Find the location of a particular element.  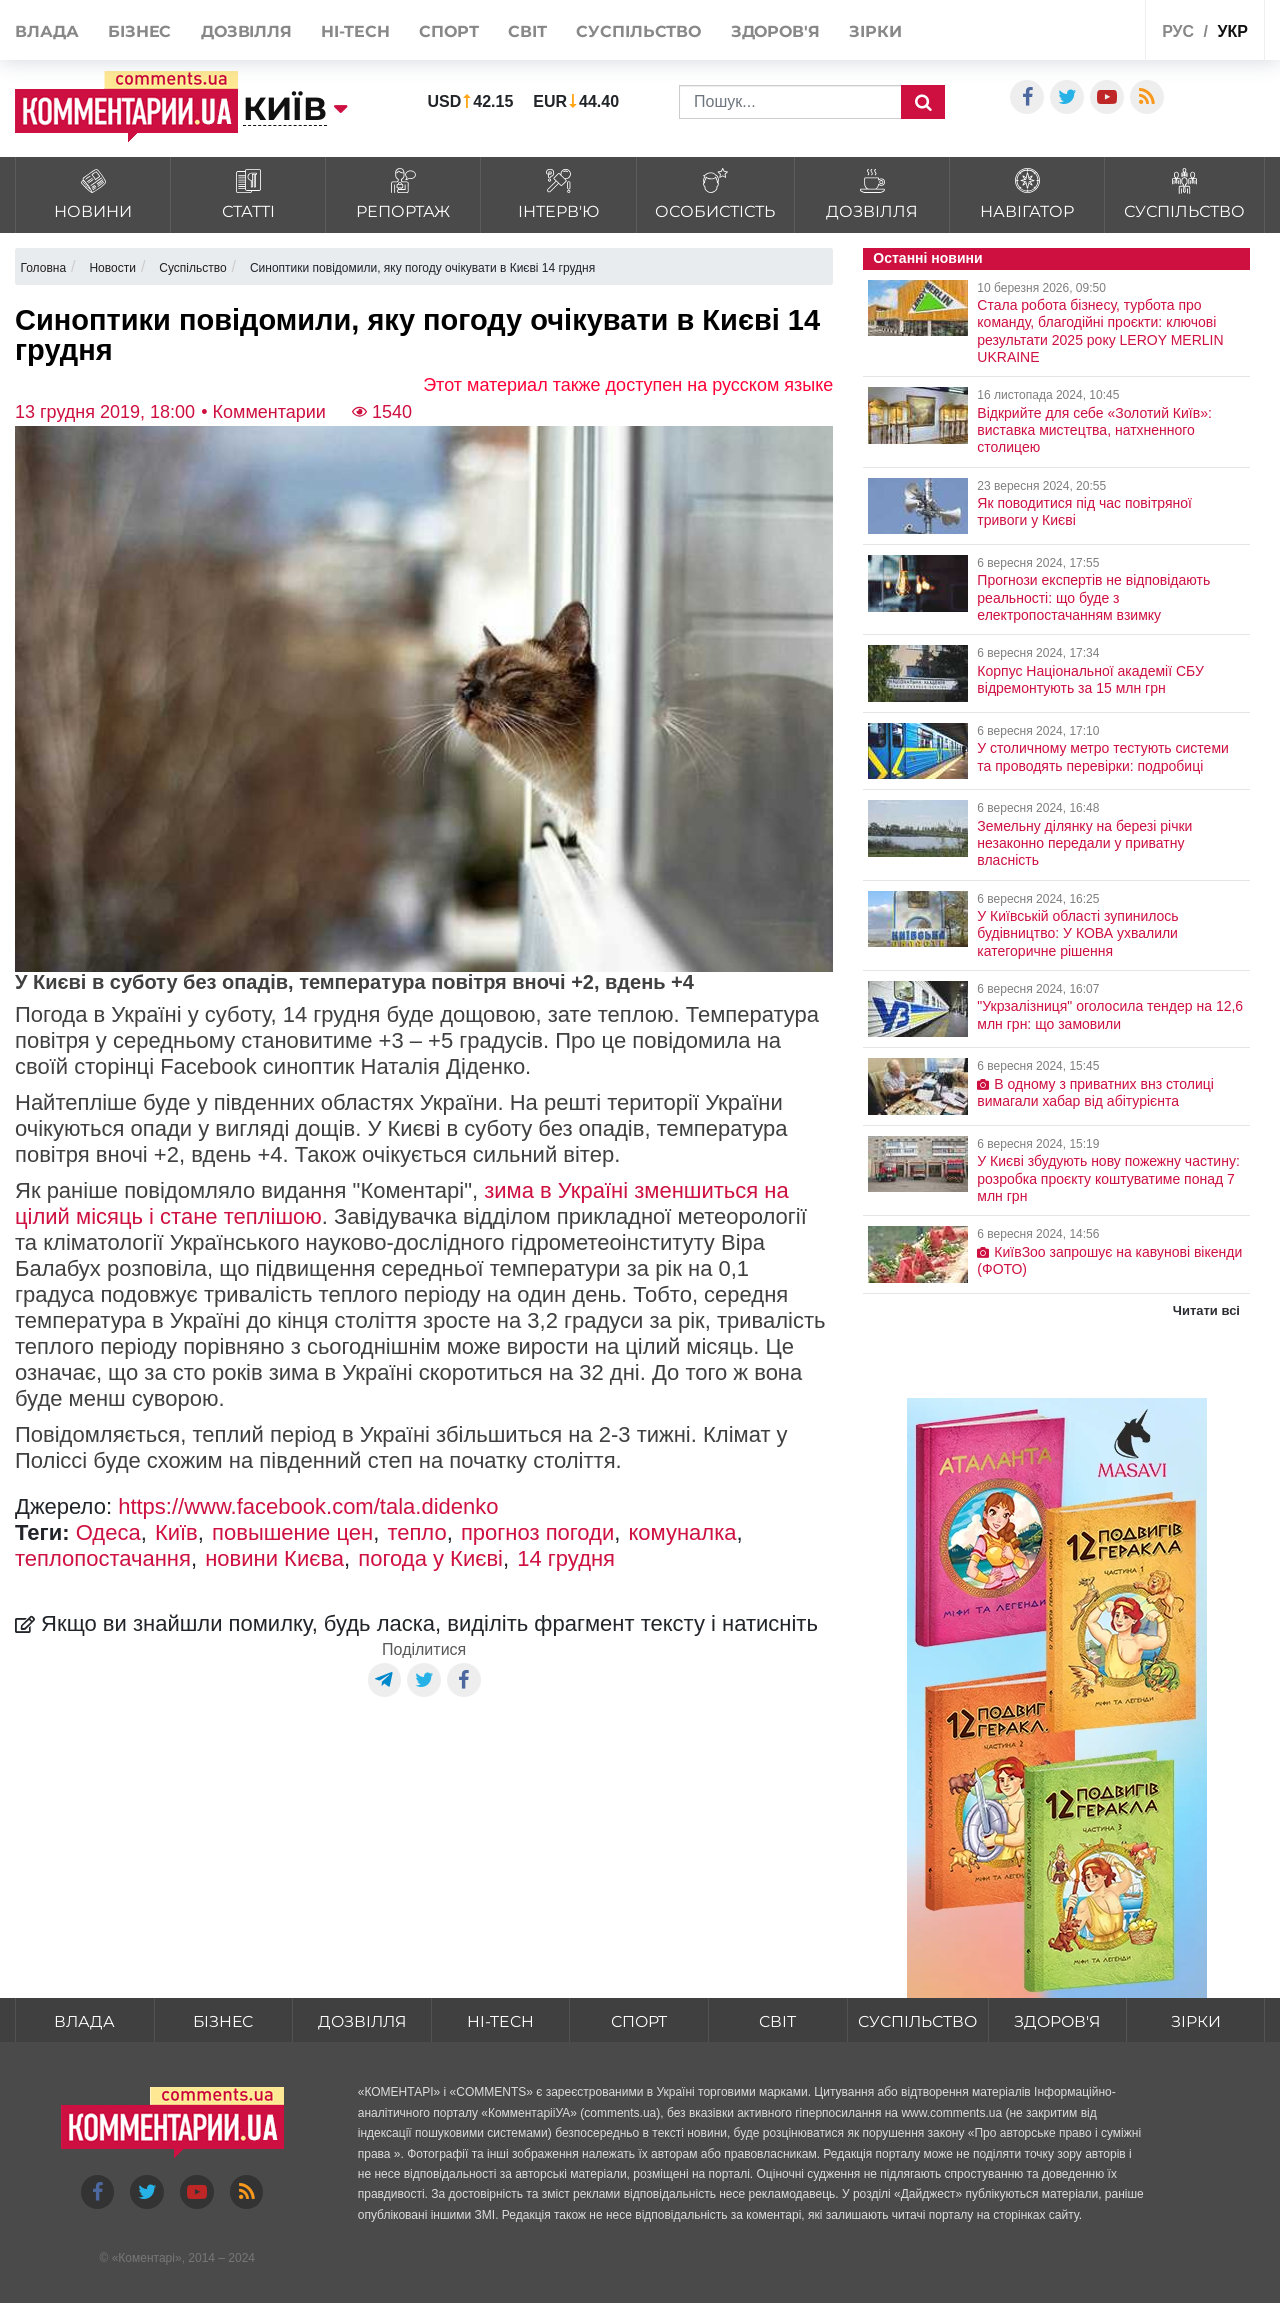

рус is located at coordinates (1178, 31).